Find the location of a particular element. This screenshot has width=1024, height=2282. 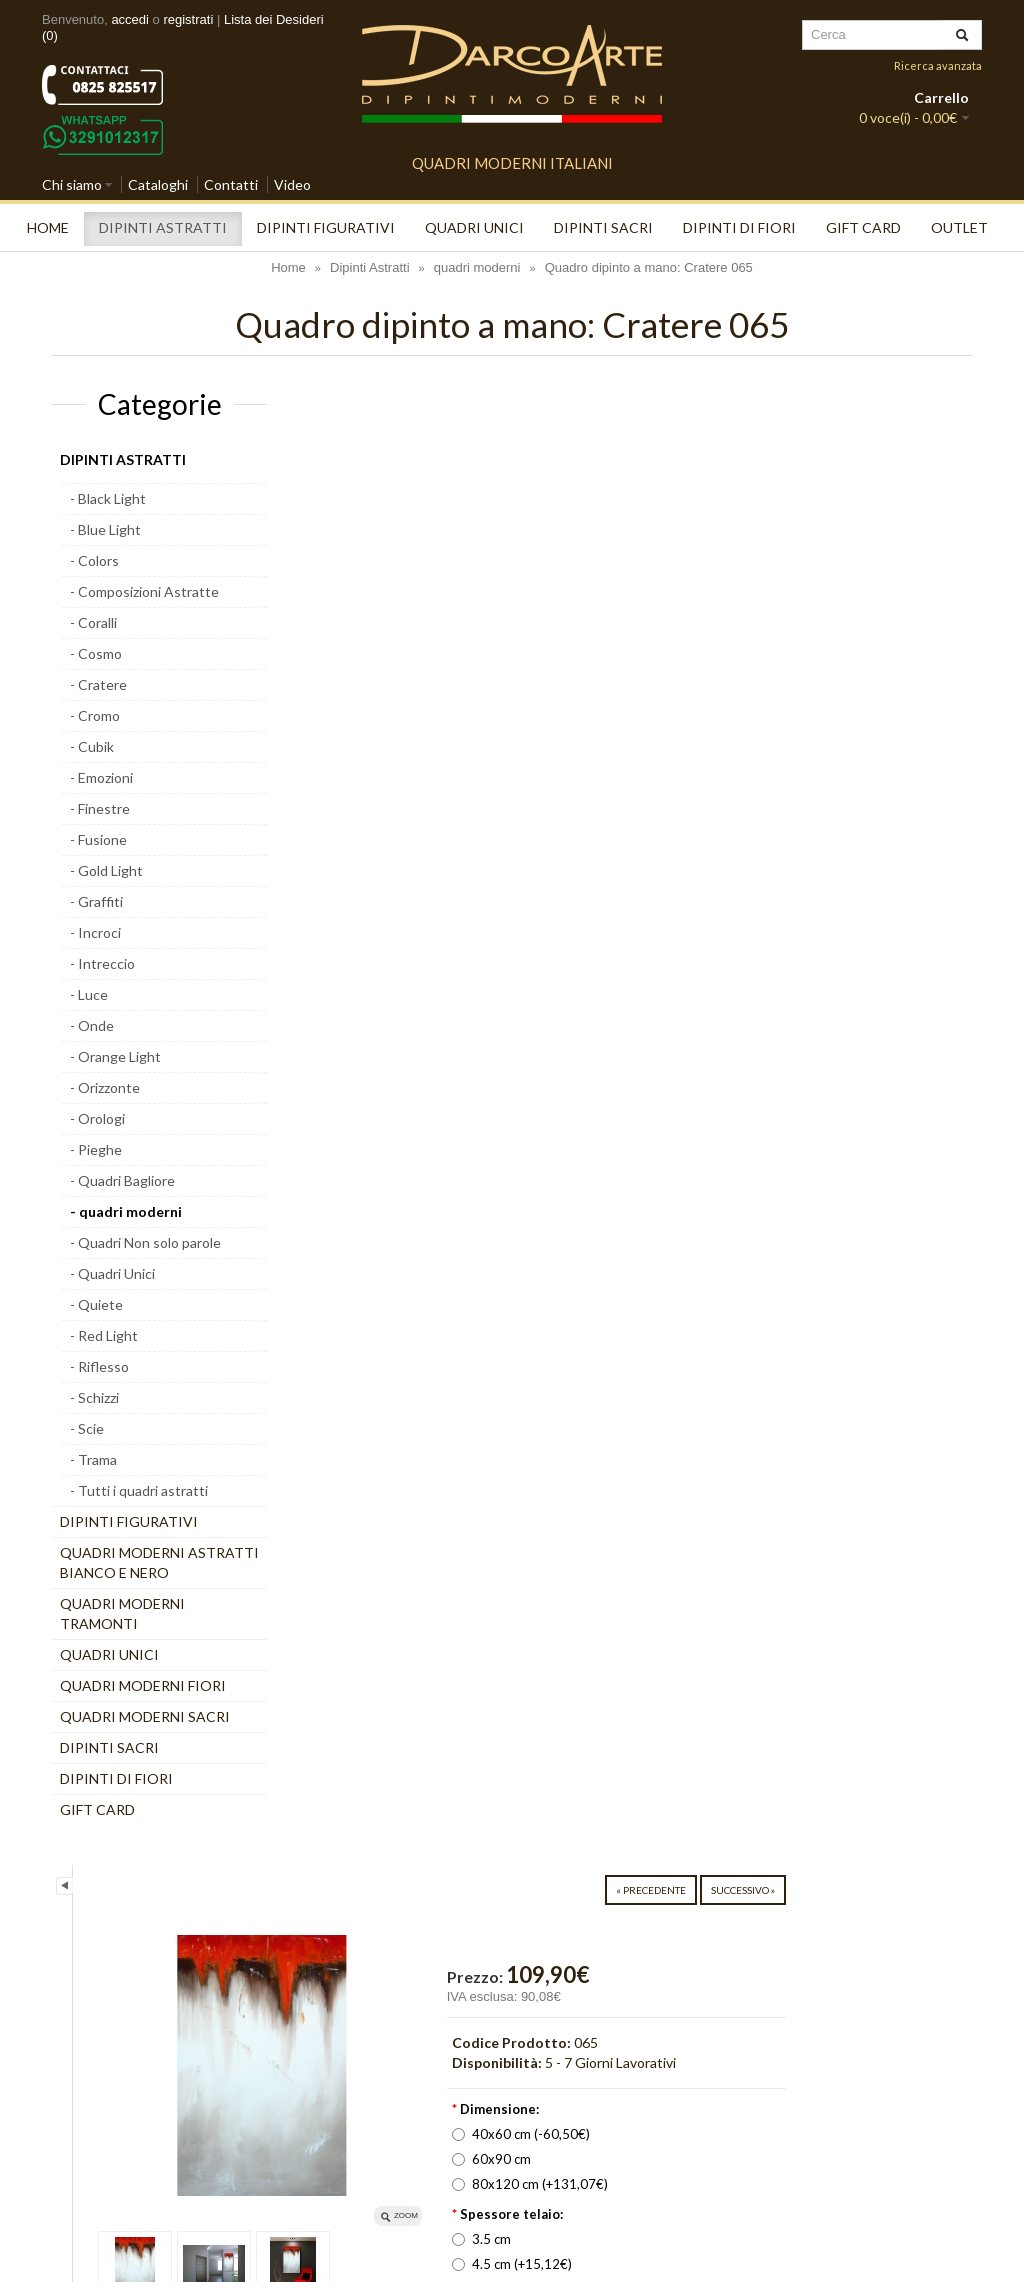

Quadri moderni Sacri is located at coordinates (145, 1716).